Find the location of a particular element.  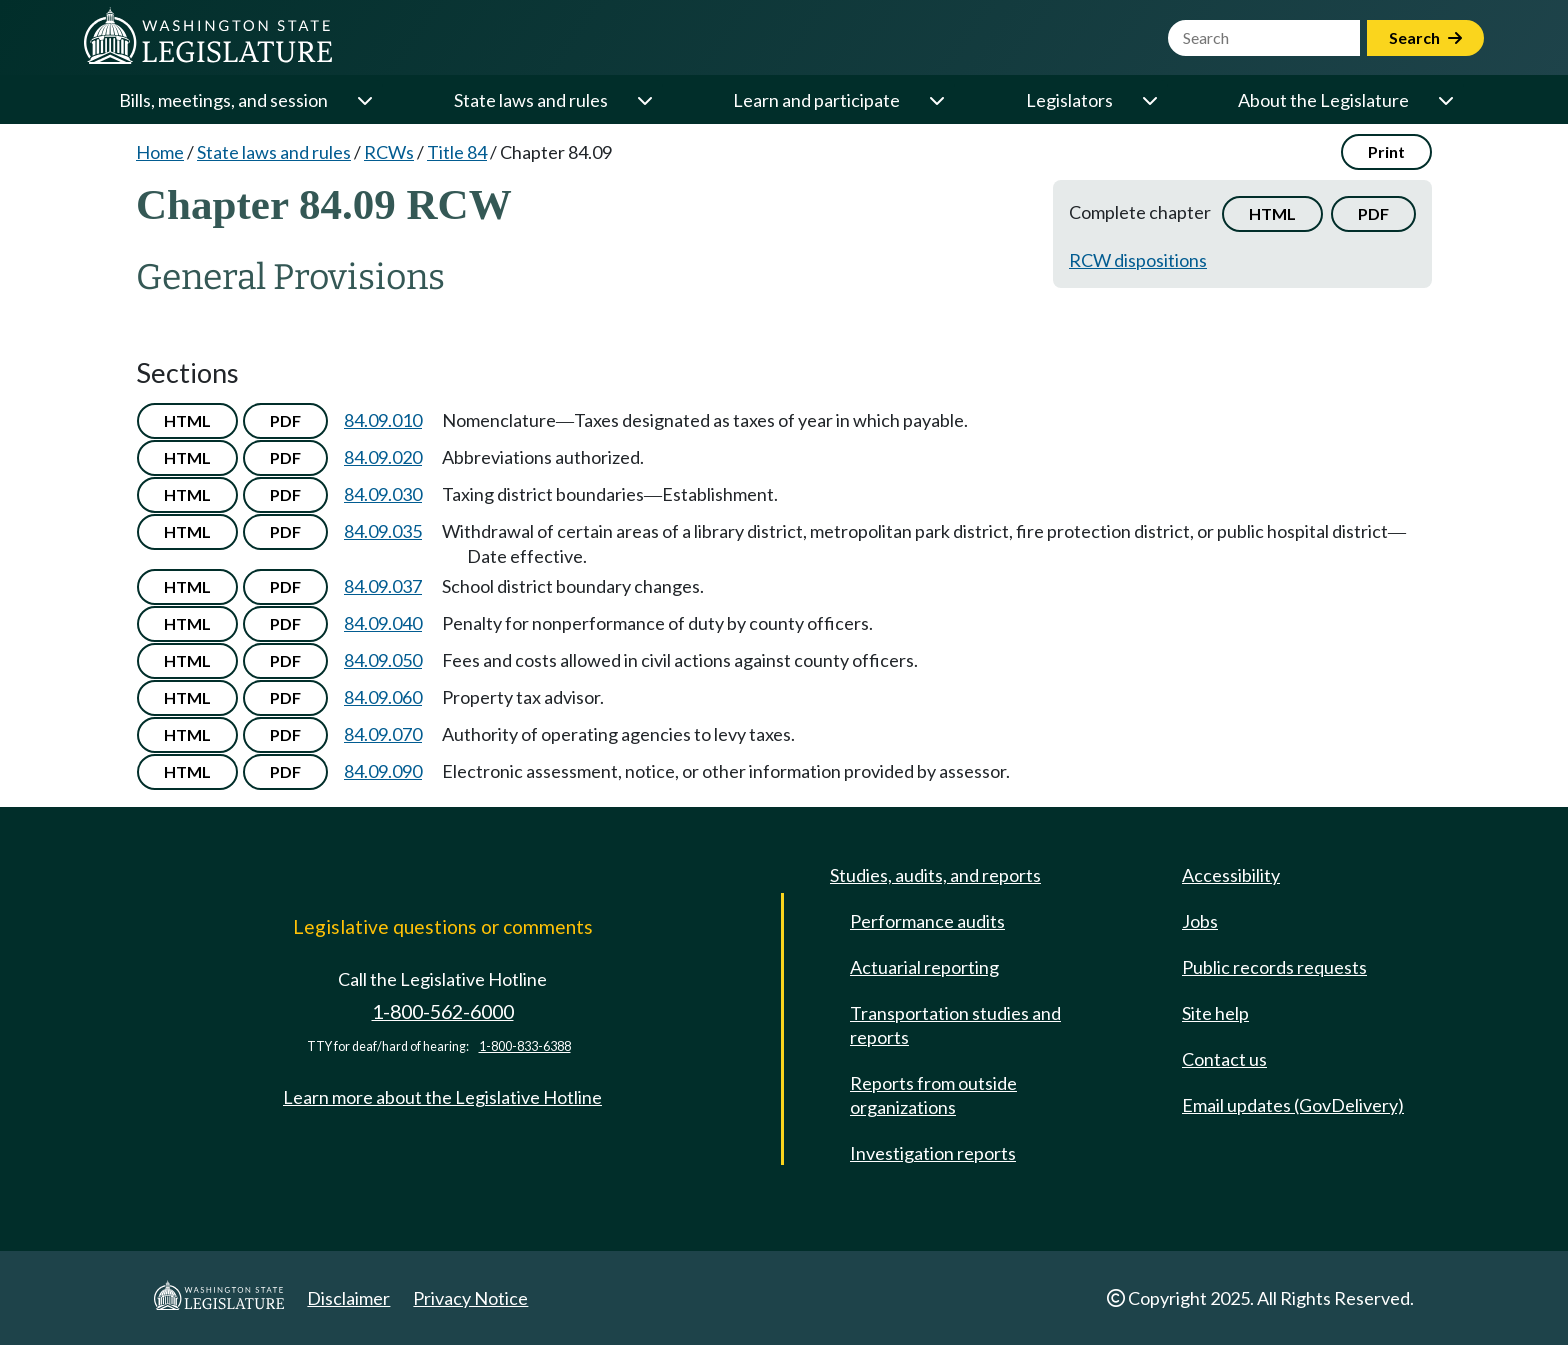

[Open or close 'About the Legislature' sub-menu] is located at coordinates (1445, 100).